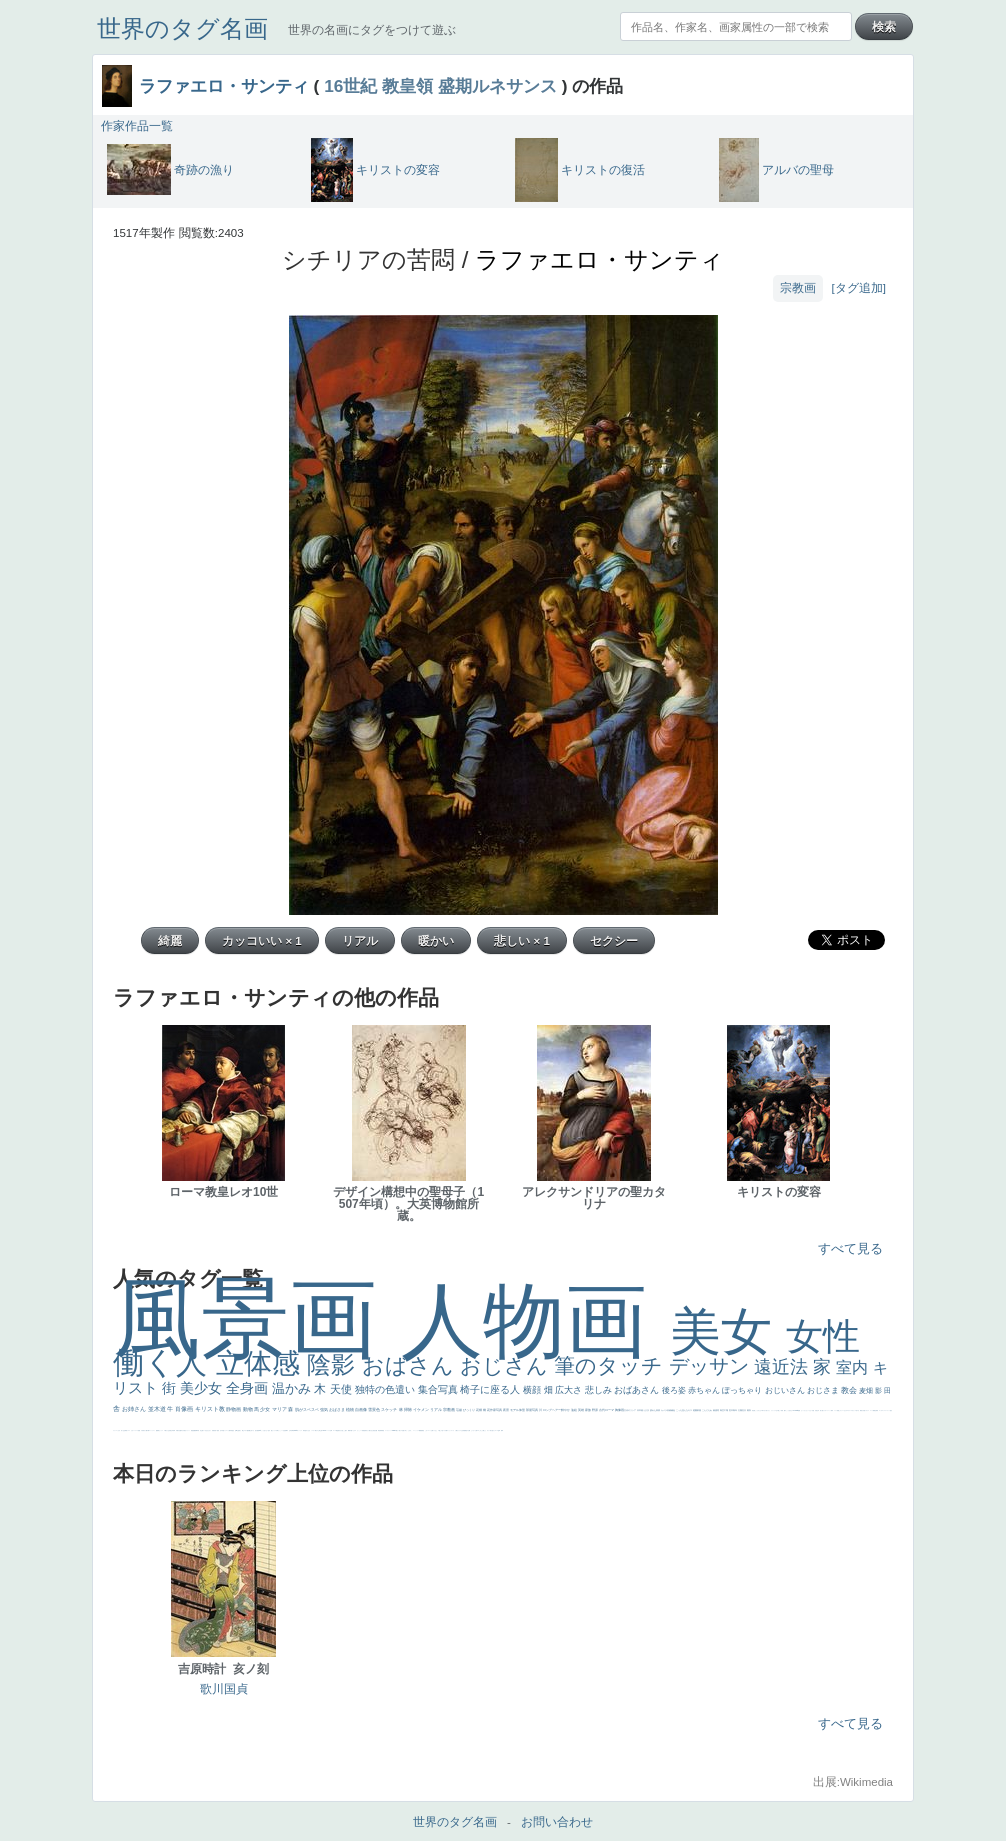 The image size is (1006, 1841). I want to click on お問い合わせ, so click(557, 1822).